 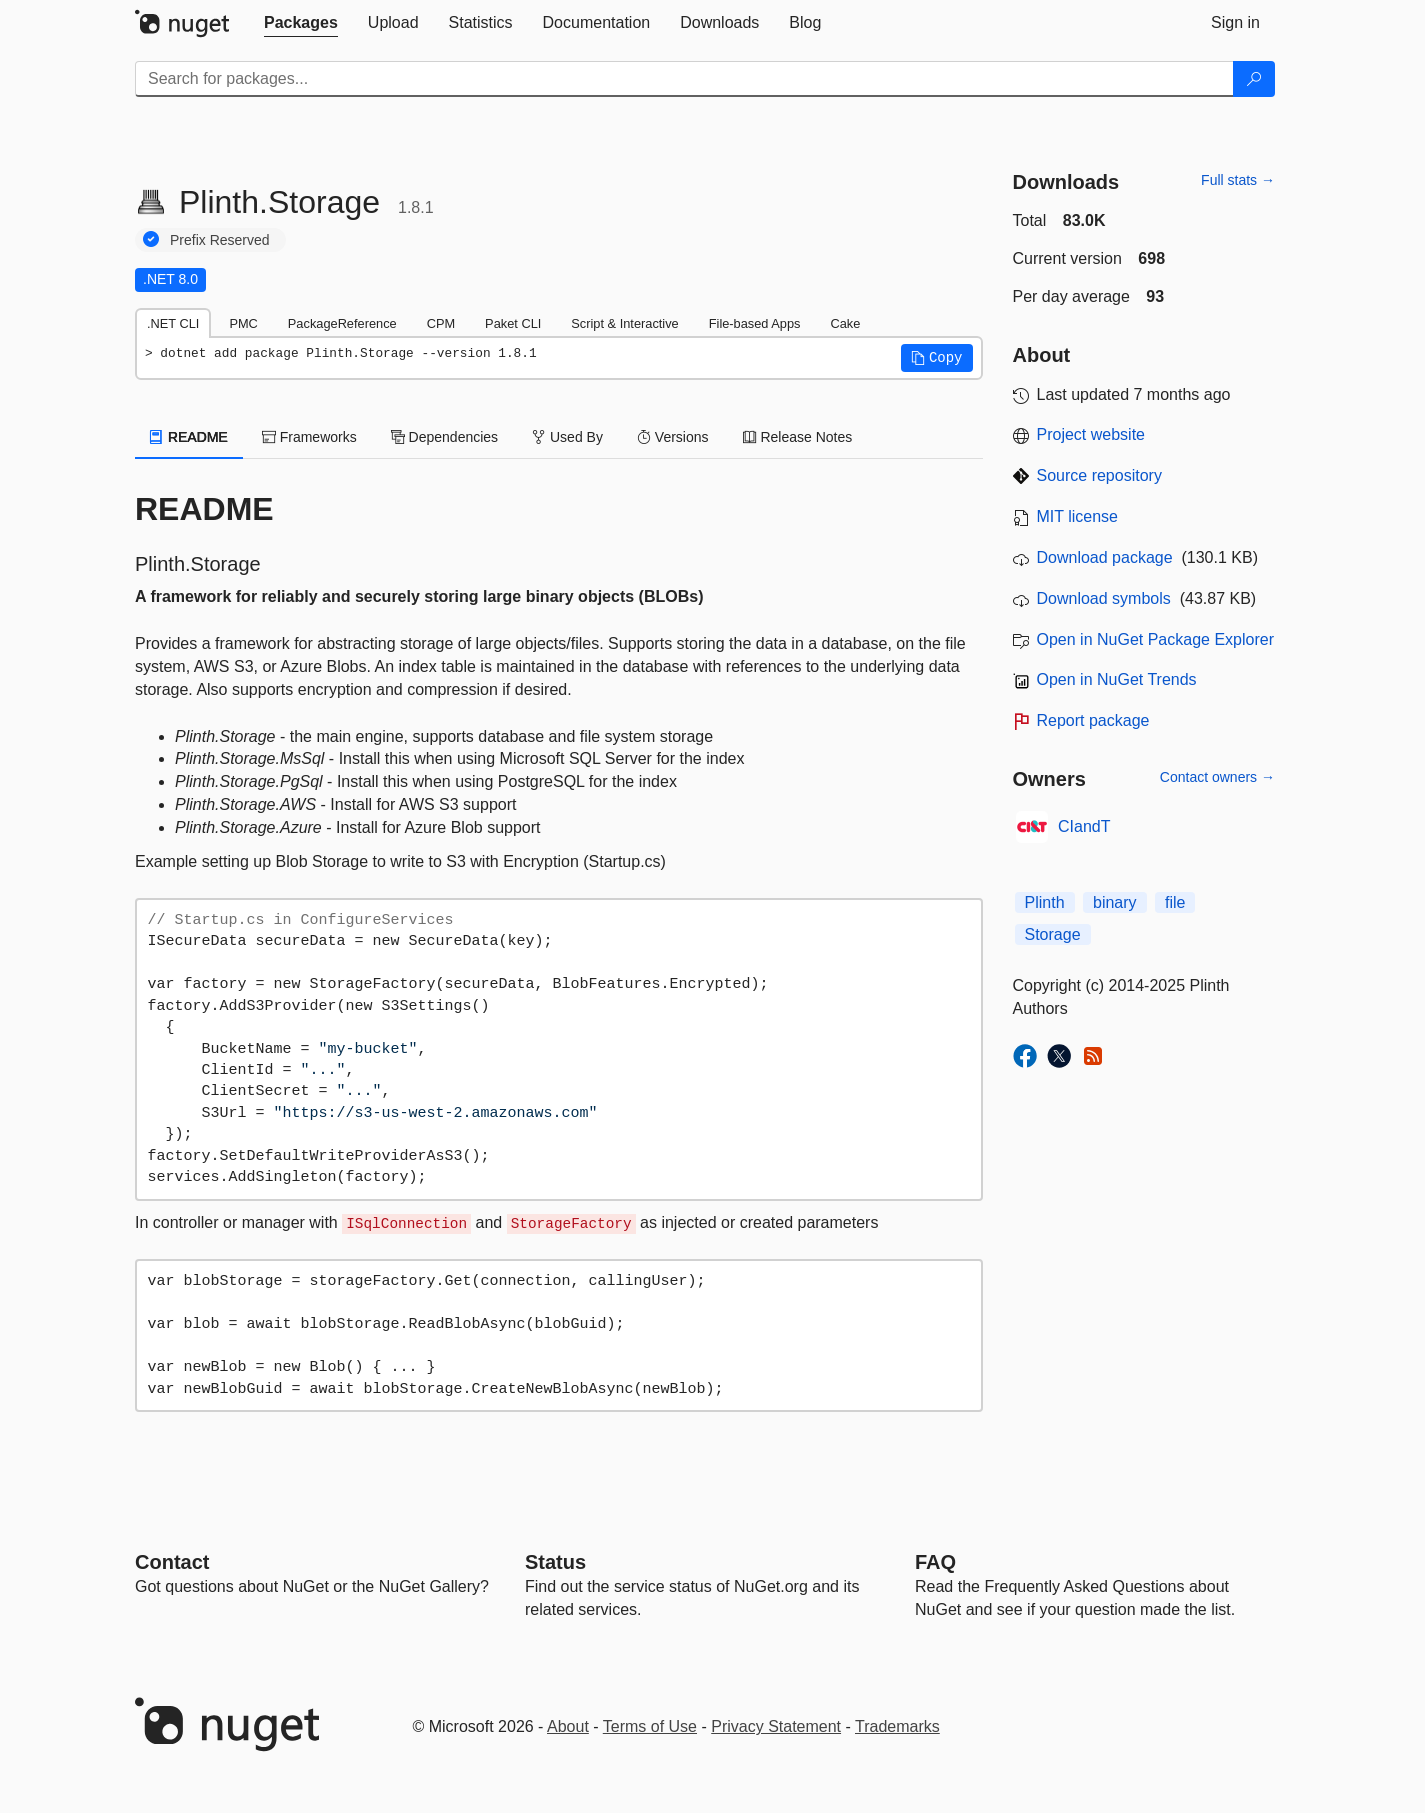 I want to click on Used By [tab], so click(x=567, y=437).